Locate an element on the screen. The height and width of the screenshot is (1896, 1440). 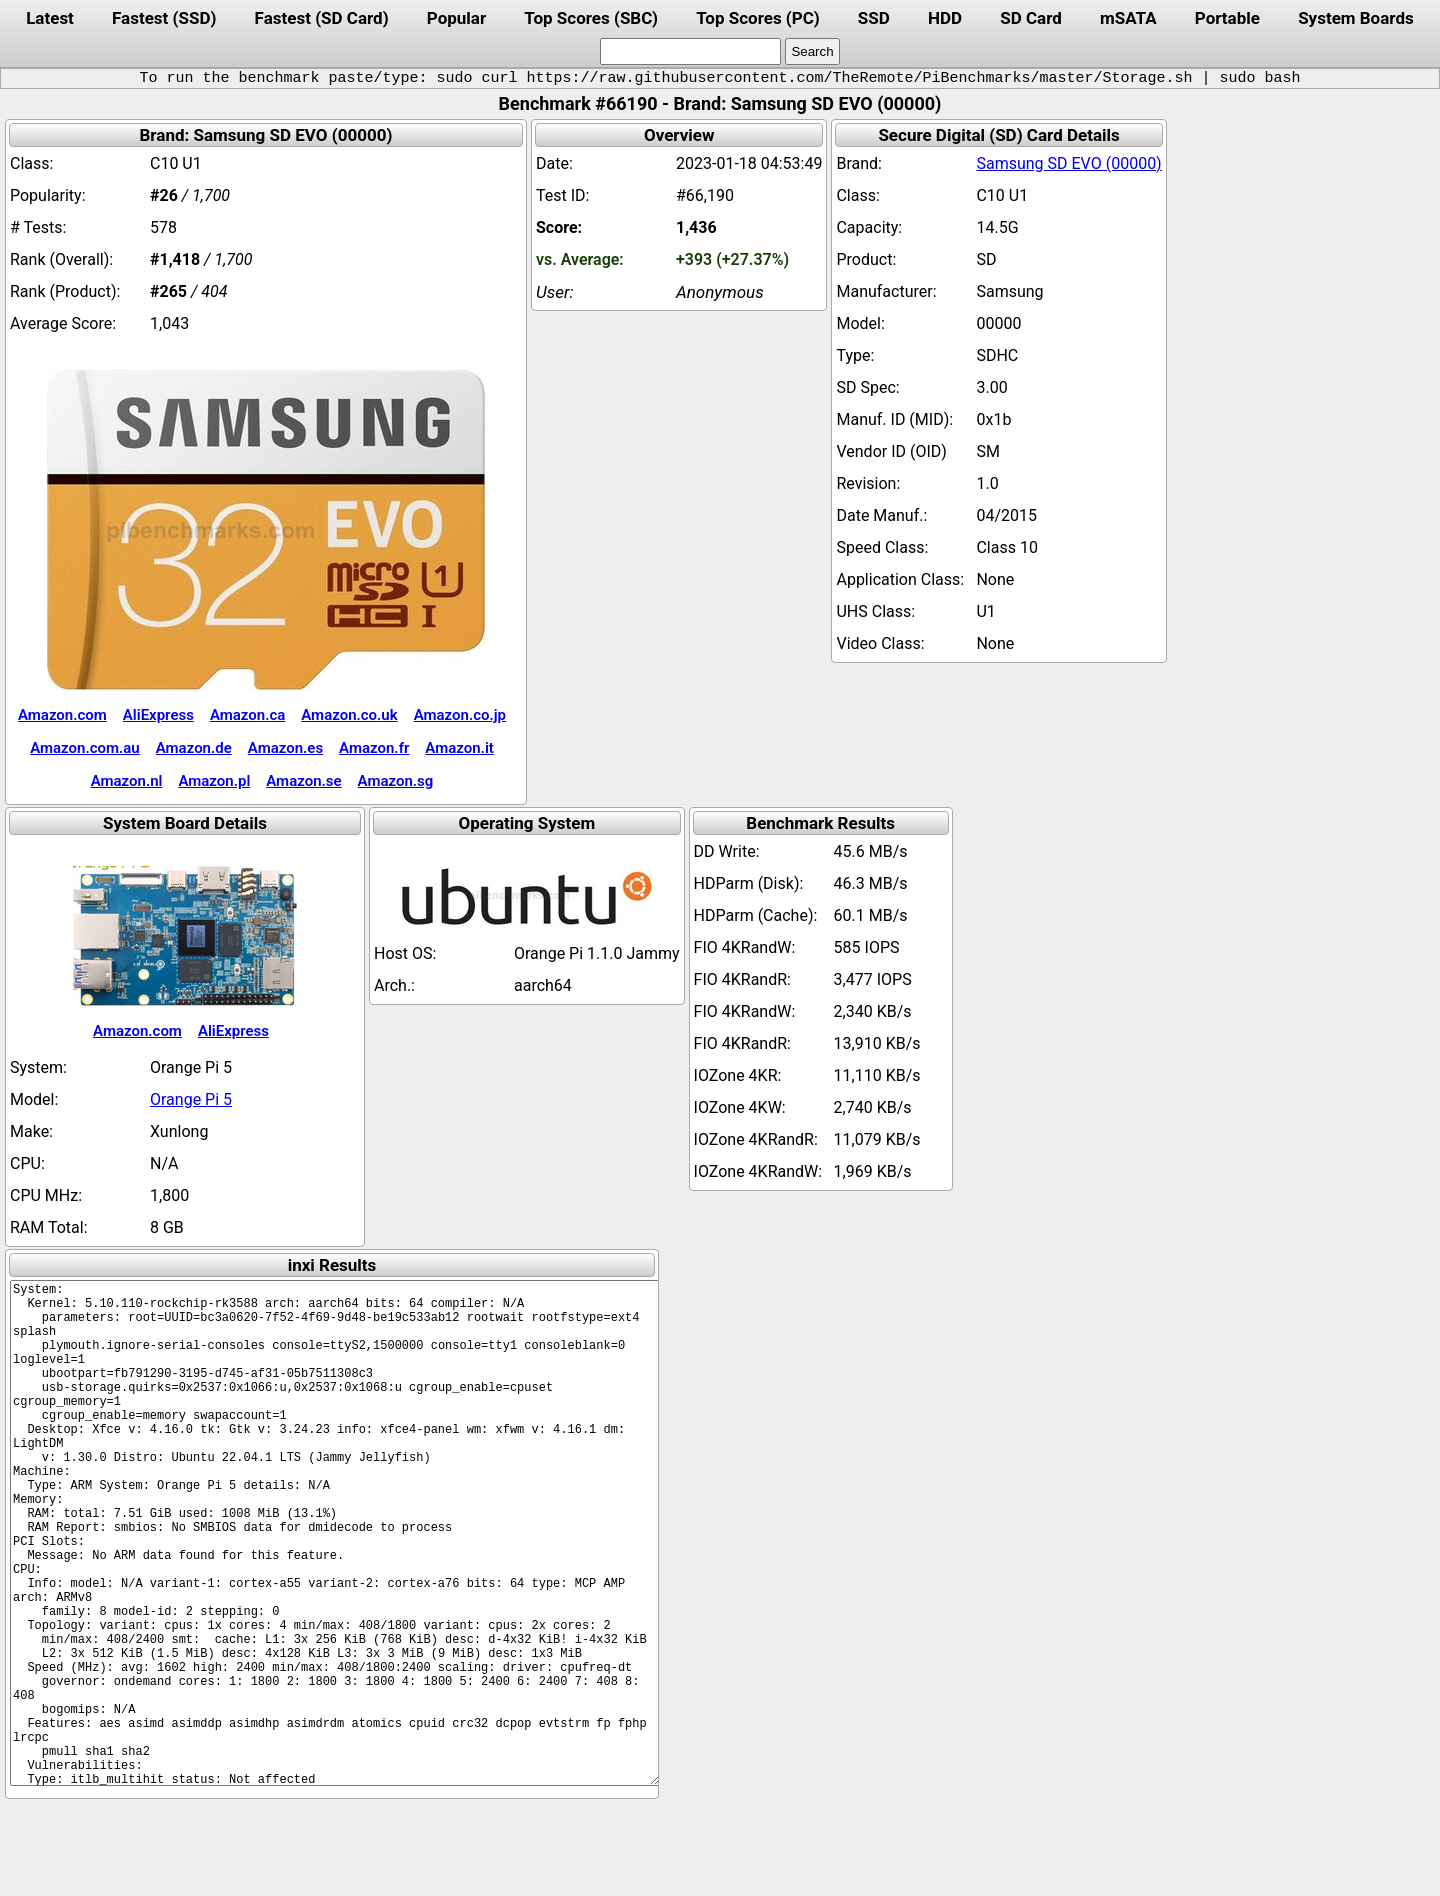
Amazon.se is located at coordinates (303, 781).